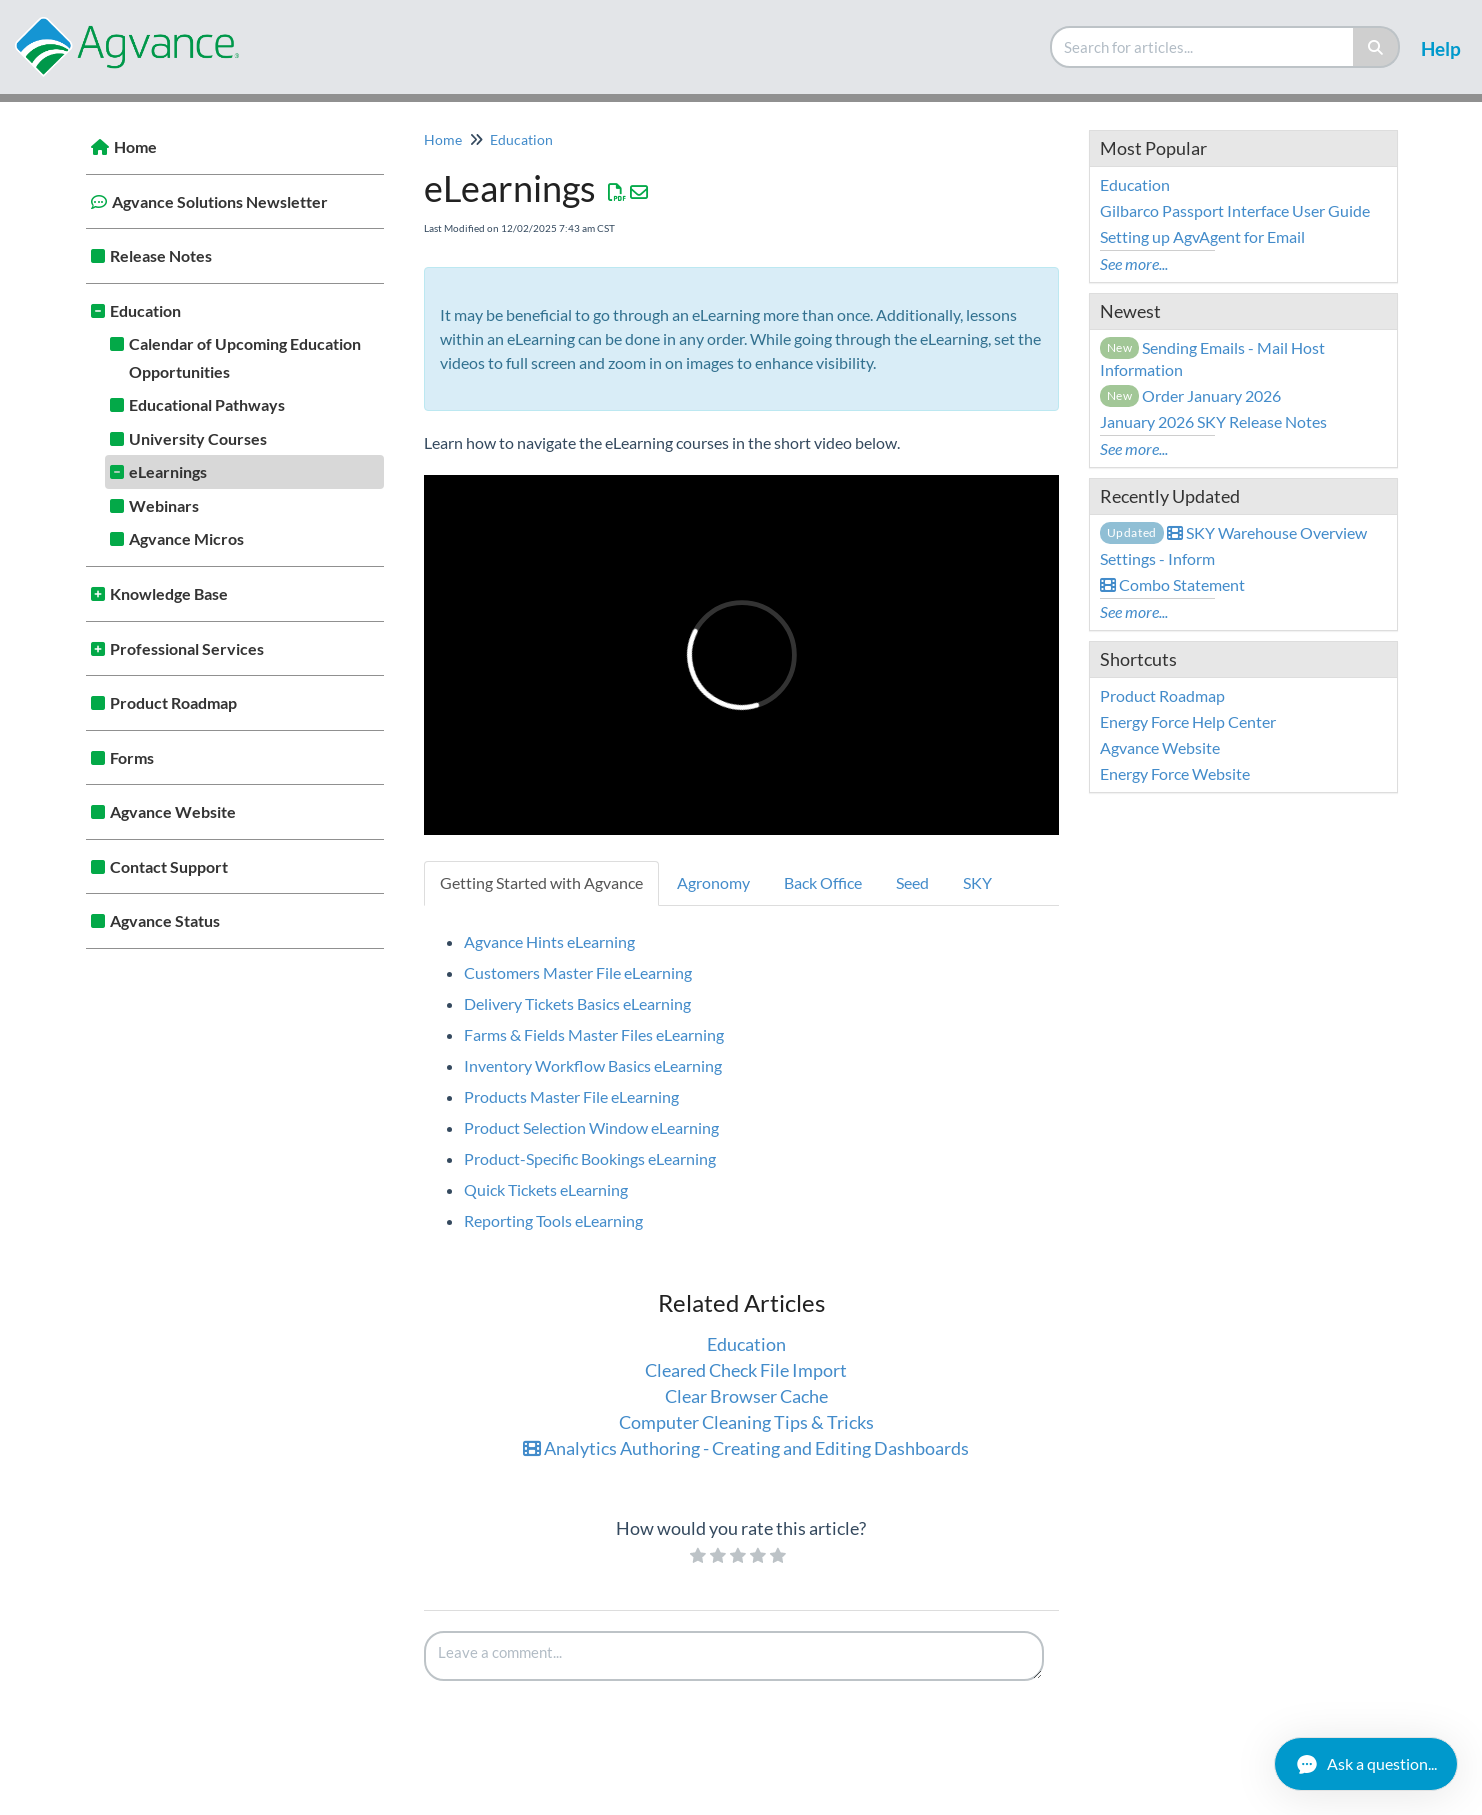 The width and height of the screenshot is (1482, 1815). Describe the element at coordinates (1172, 584) in the screenshot. I see `Combo Statement` at that location.